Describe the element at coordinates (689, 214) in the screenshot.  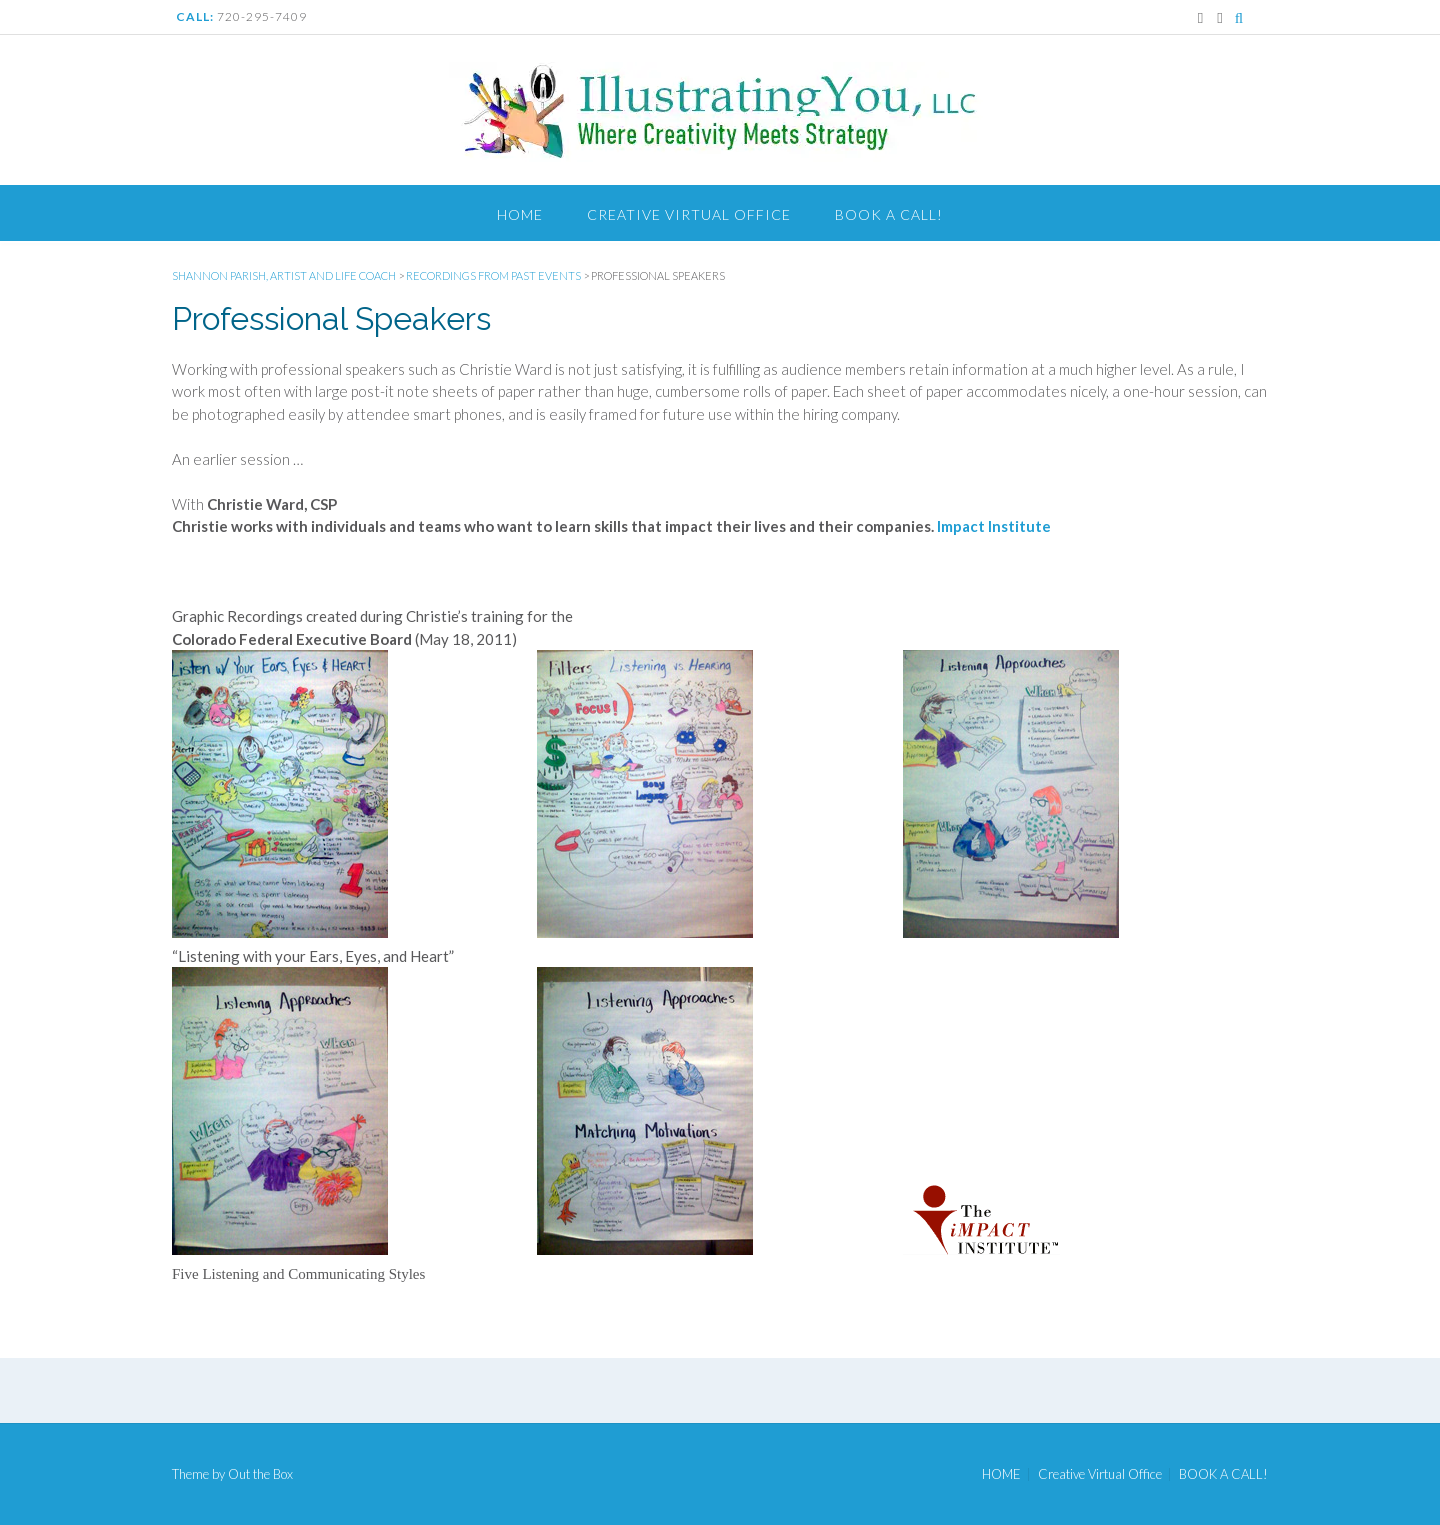
I see `Creative Virtual Office` at that location.